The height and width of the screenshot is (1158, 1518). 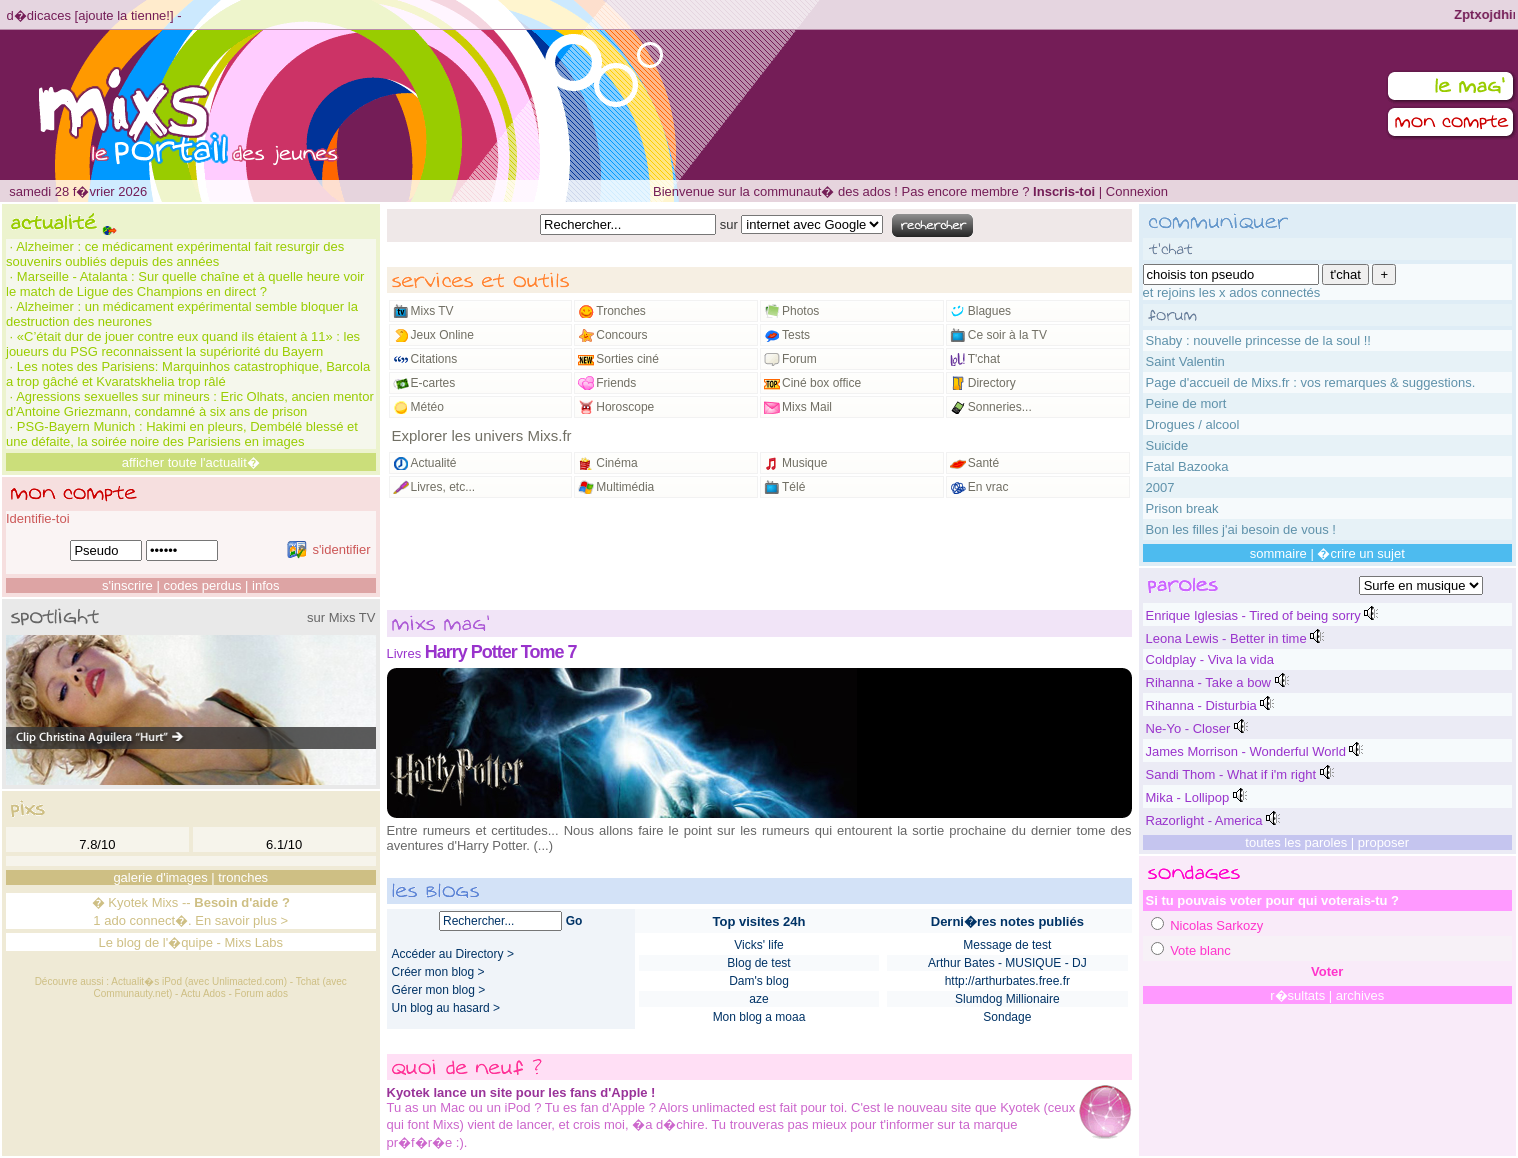 What do you see at coordinates (432, 311) in the screenshot?
I see `Mixs TV` at bounding box center [432, 311].